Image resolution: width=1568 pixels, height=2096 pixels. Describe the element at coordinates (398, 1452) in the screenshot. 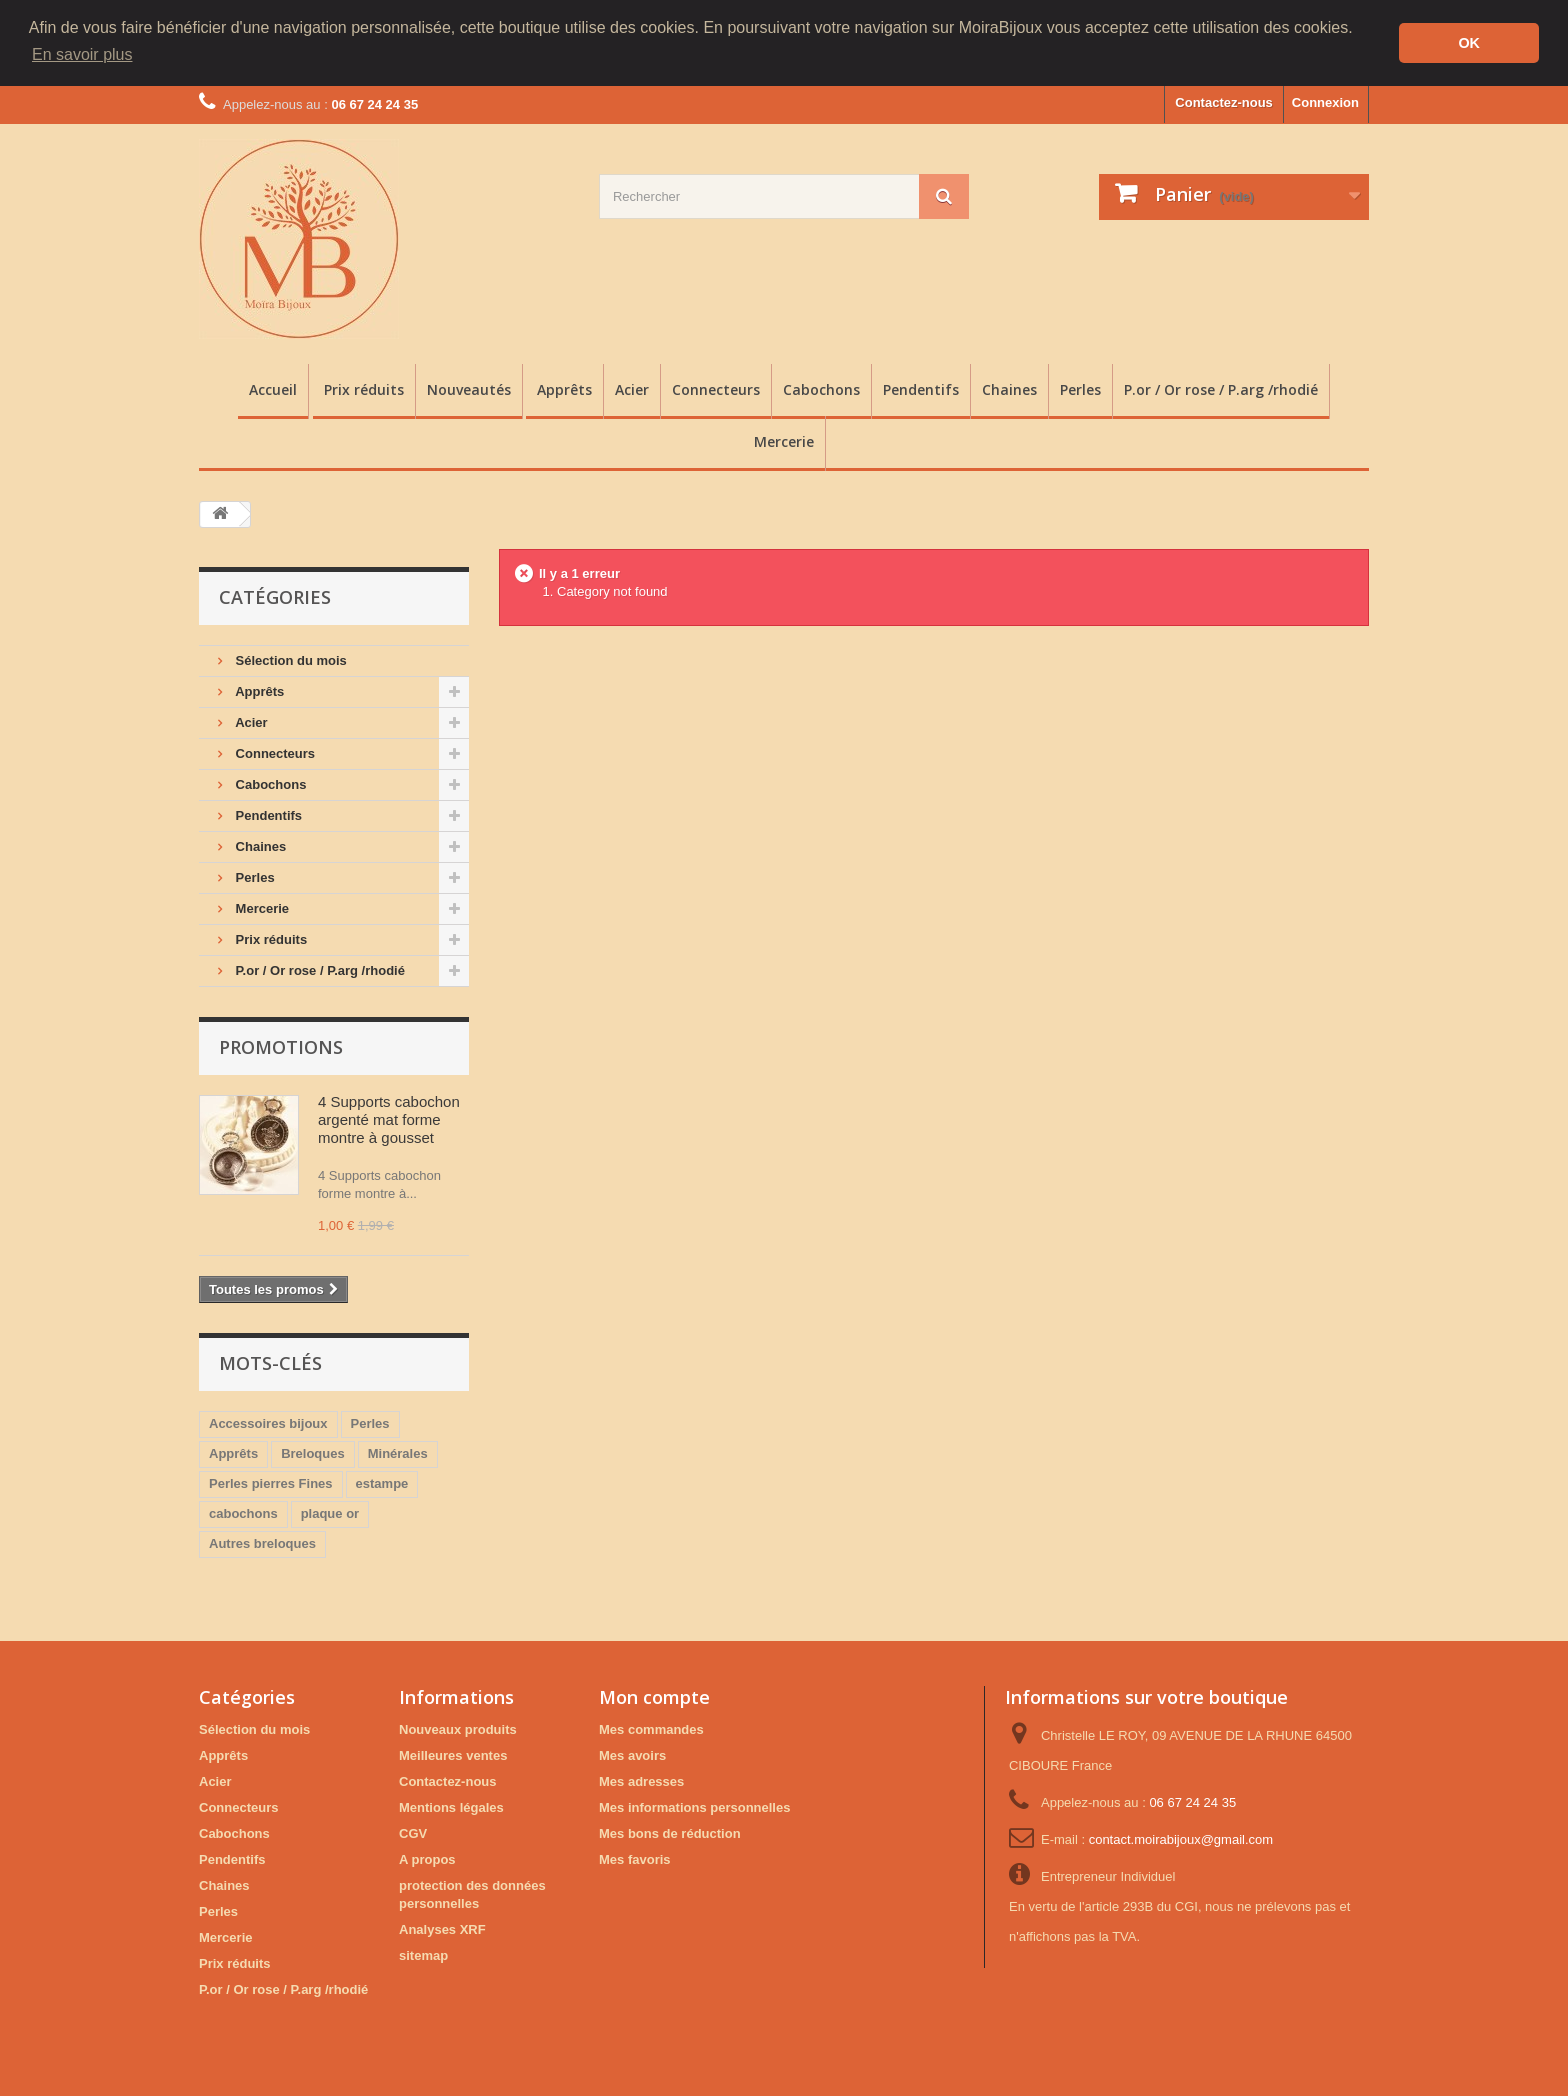

I see `Minérales` at that location.